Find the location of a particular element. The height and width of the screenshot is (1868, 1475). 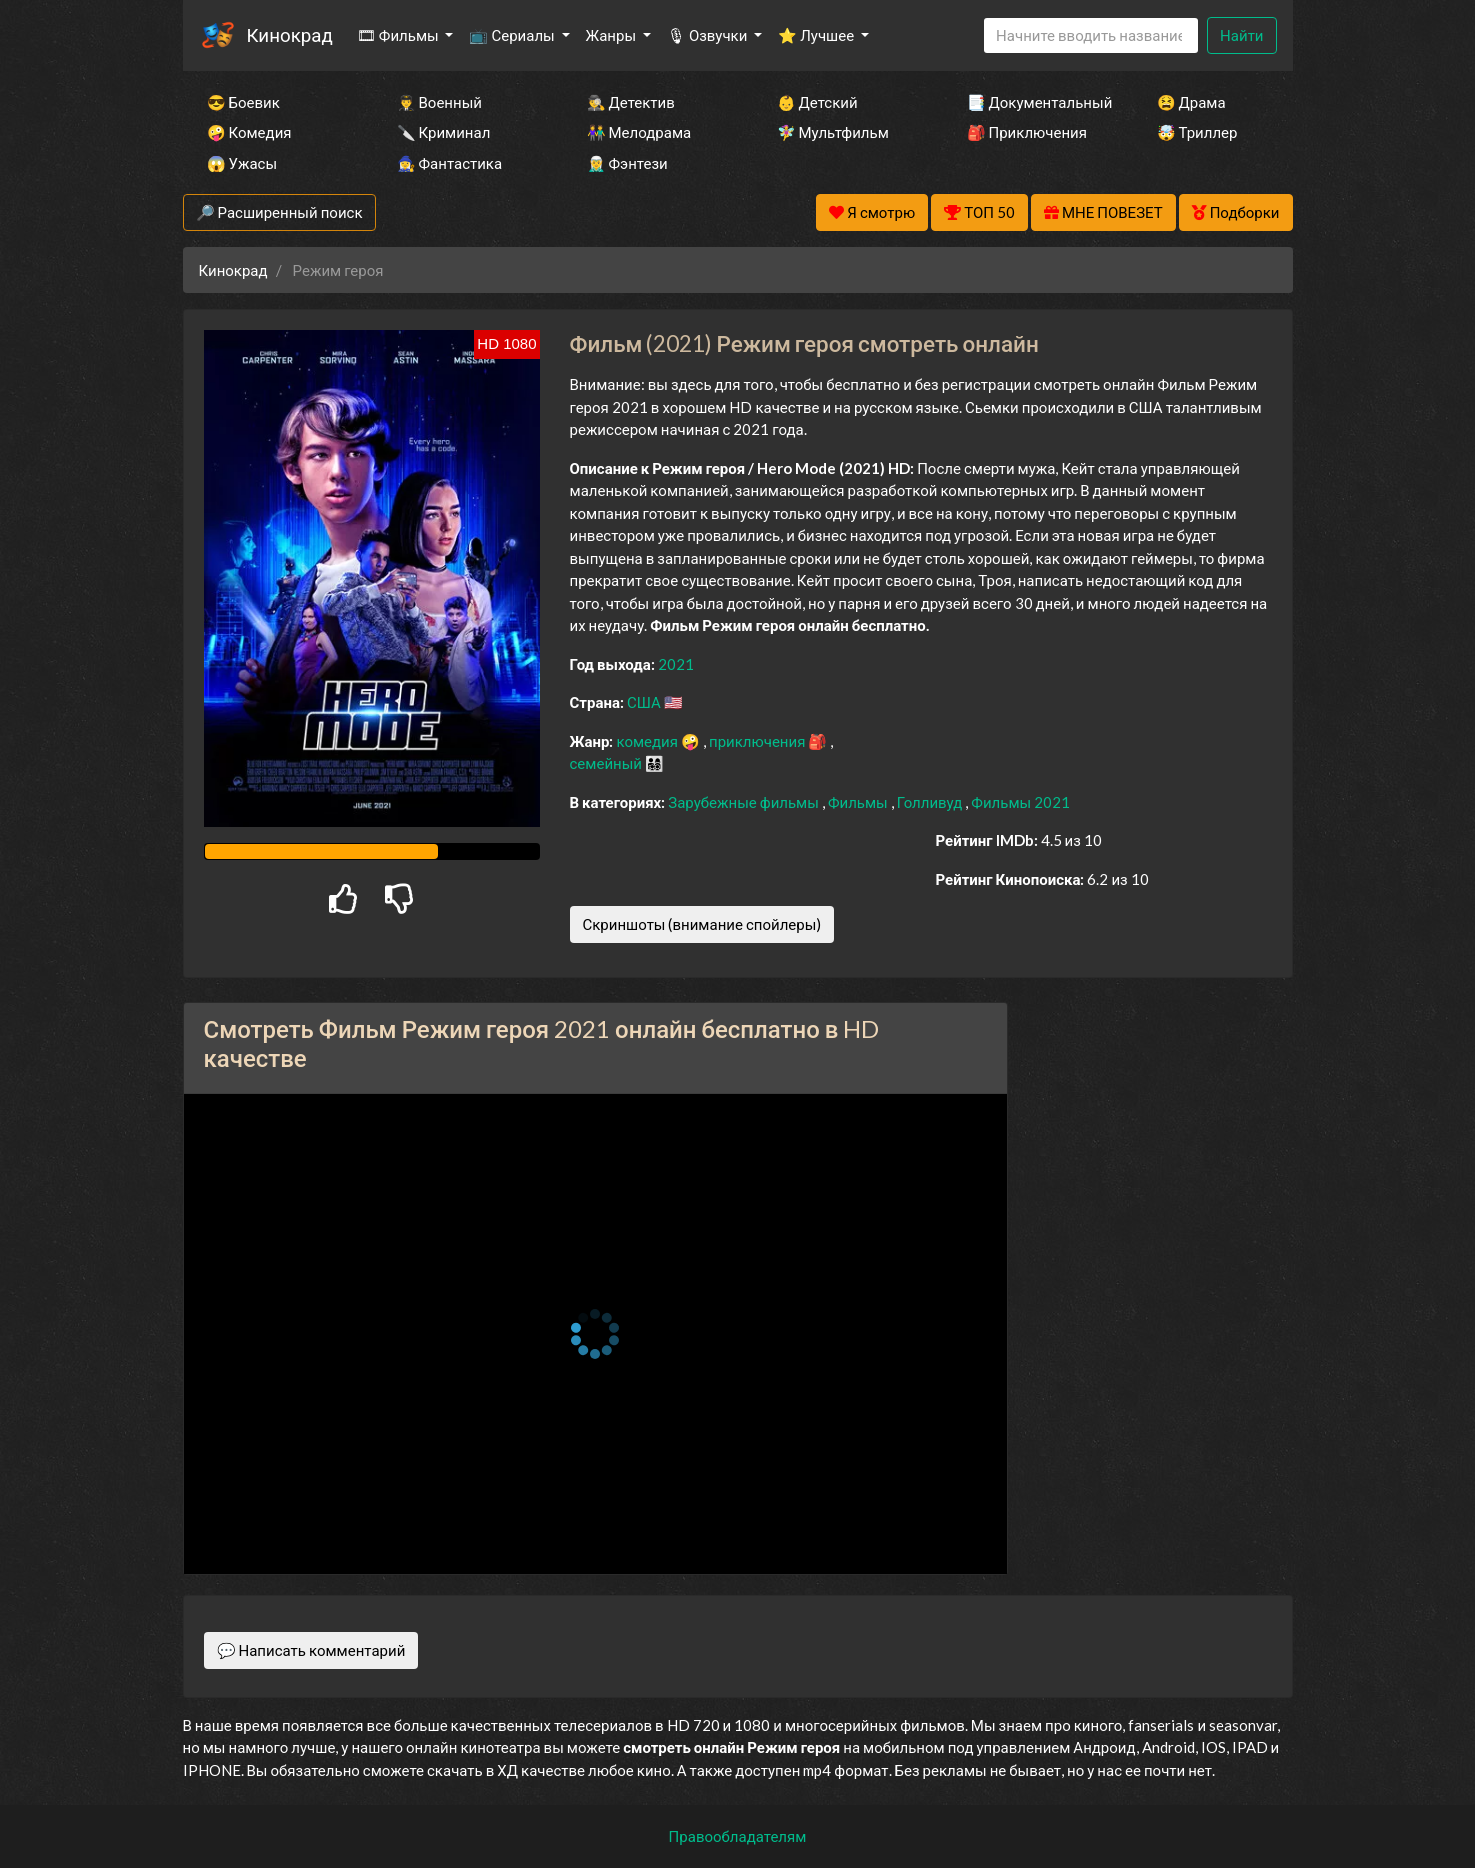

Найти is located at coordinates (1241, 35).